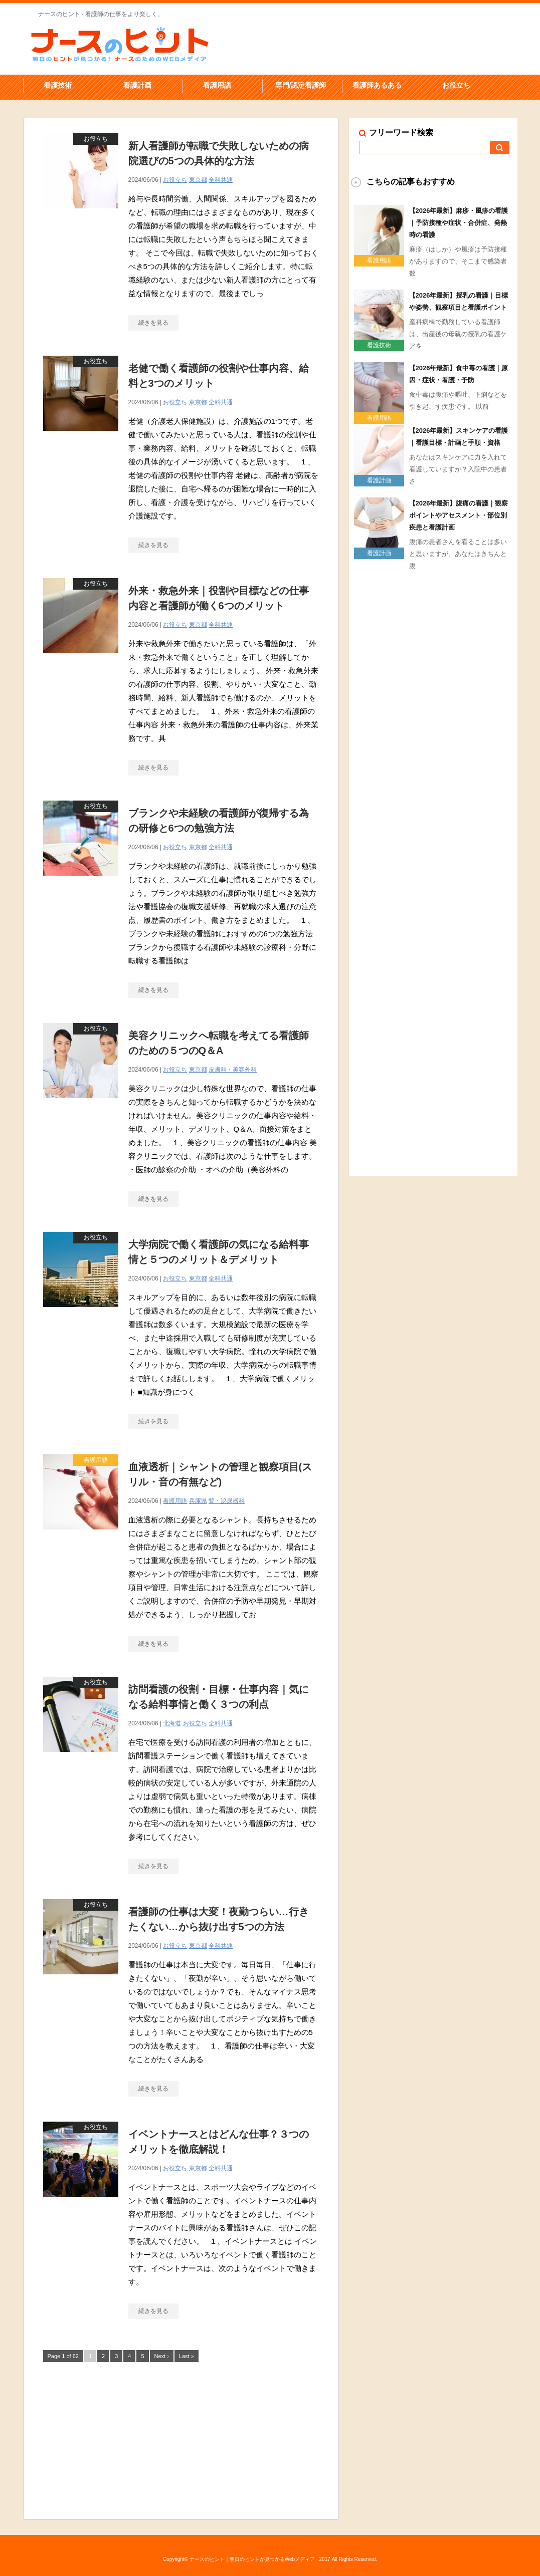  What do you see at coordinates (172, 1723) in the screenshot?
I see `北海道` at bounding box center [172, 1723].